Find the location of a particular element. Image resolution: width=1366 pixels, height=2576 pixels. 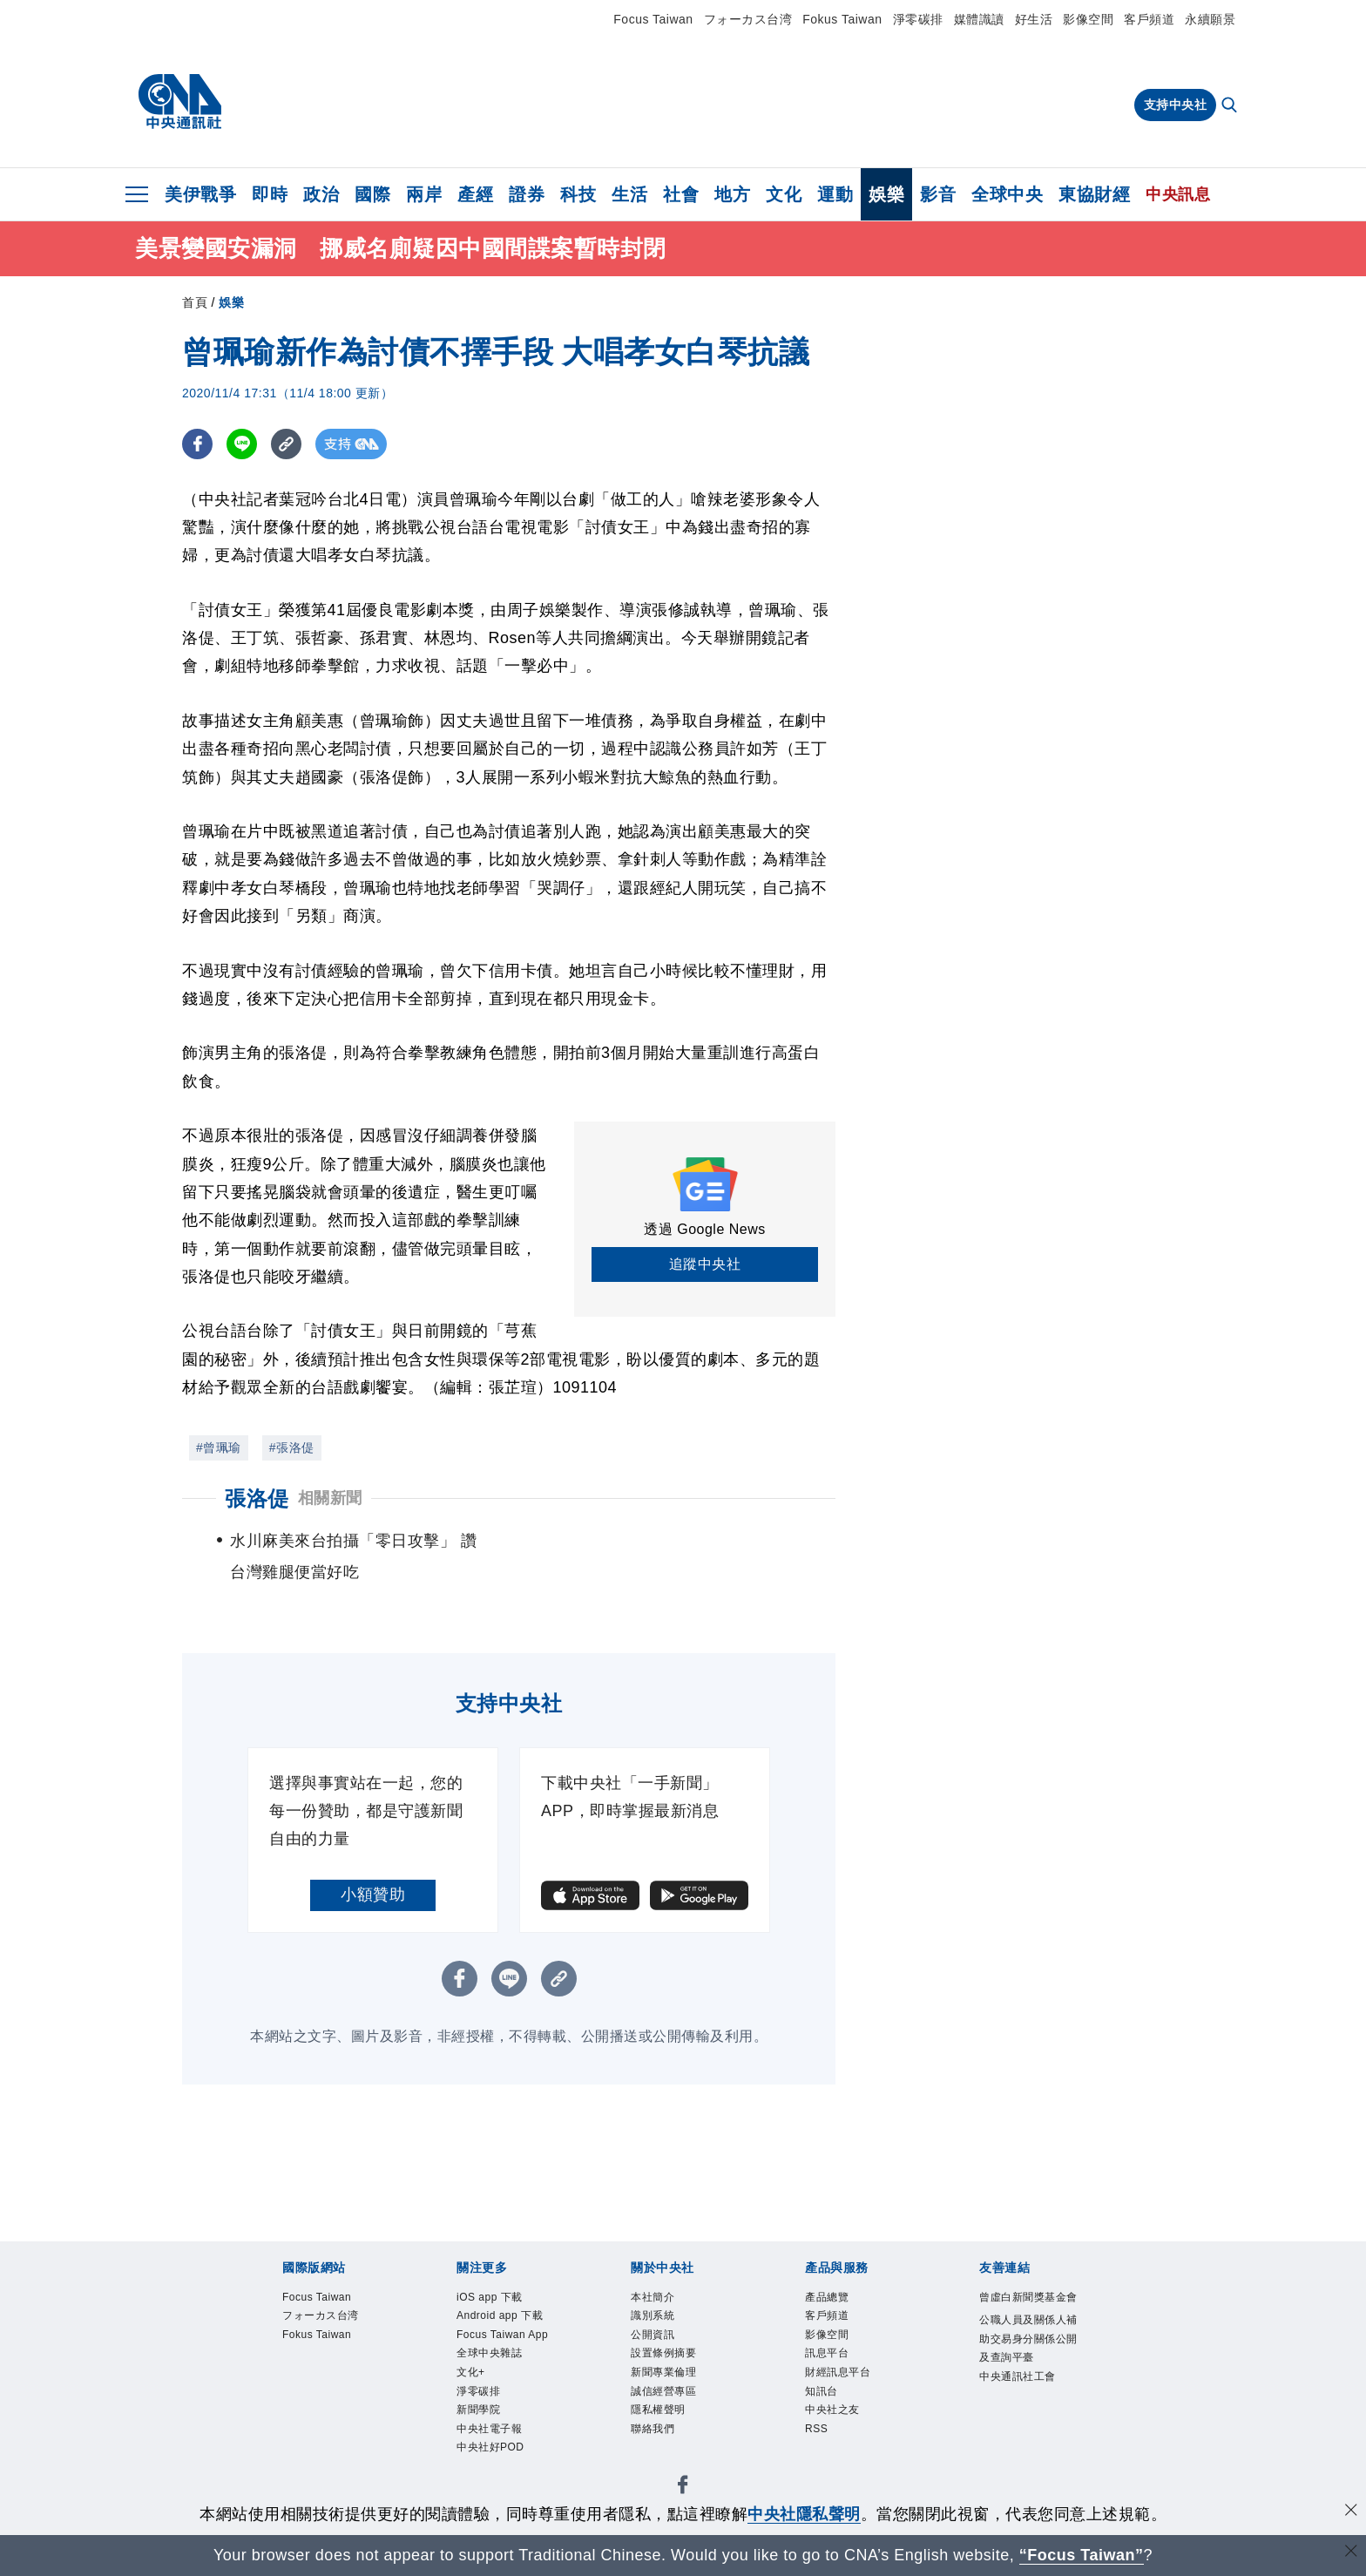

フォーカス台湾 is located at coordinates (748, 19).